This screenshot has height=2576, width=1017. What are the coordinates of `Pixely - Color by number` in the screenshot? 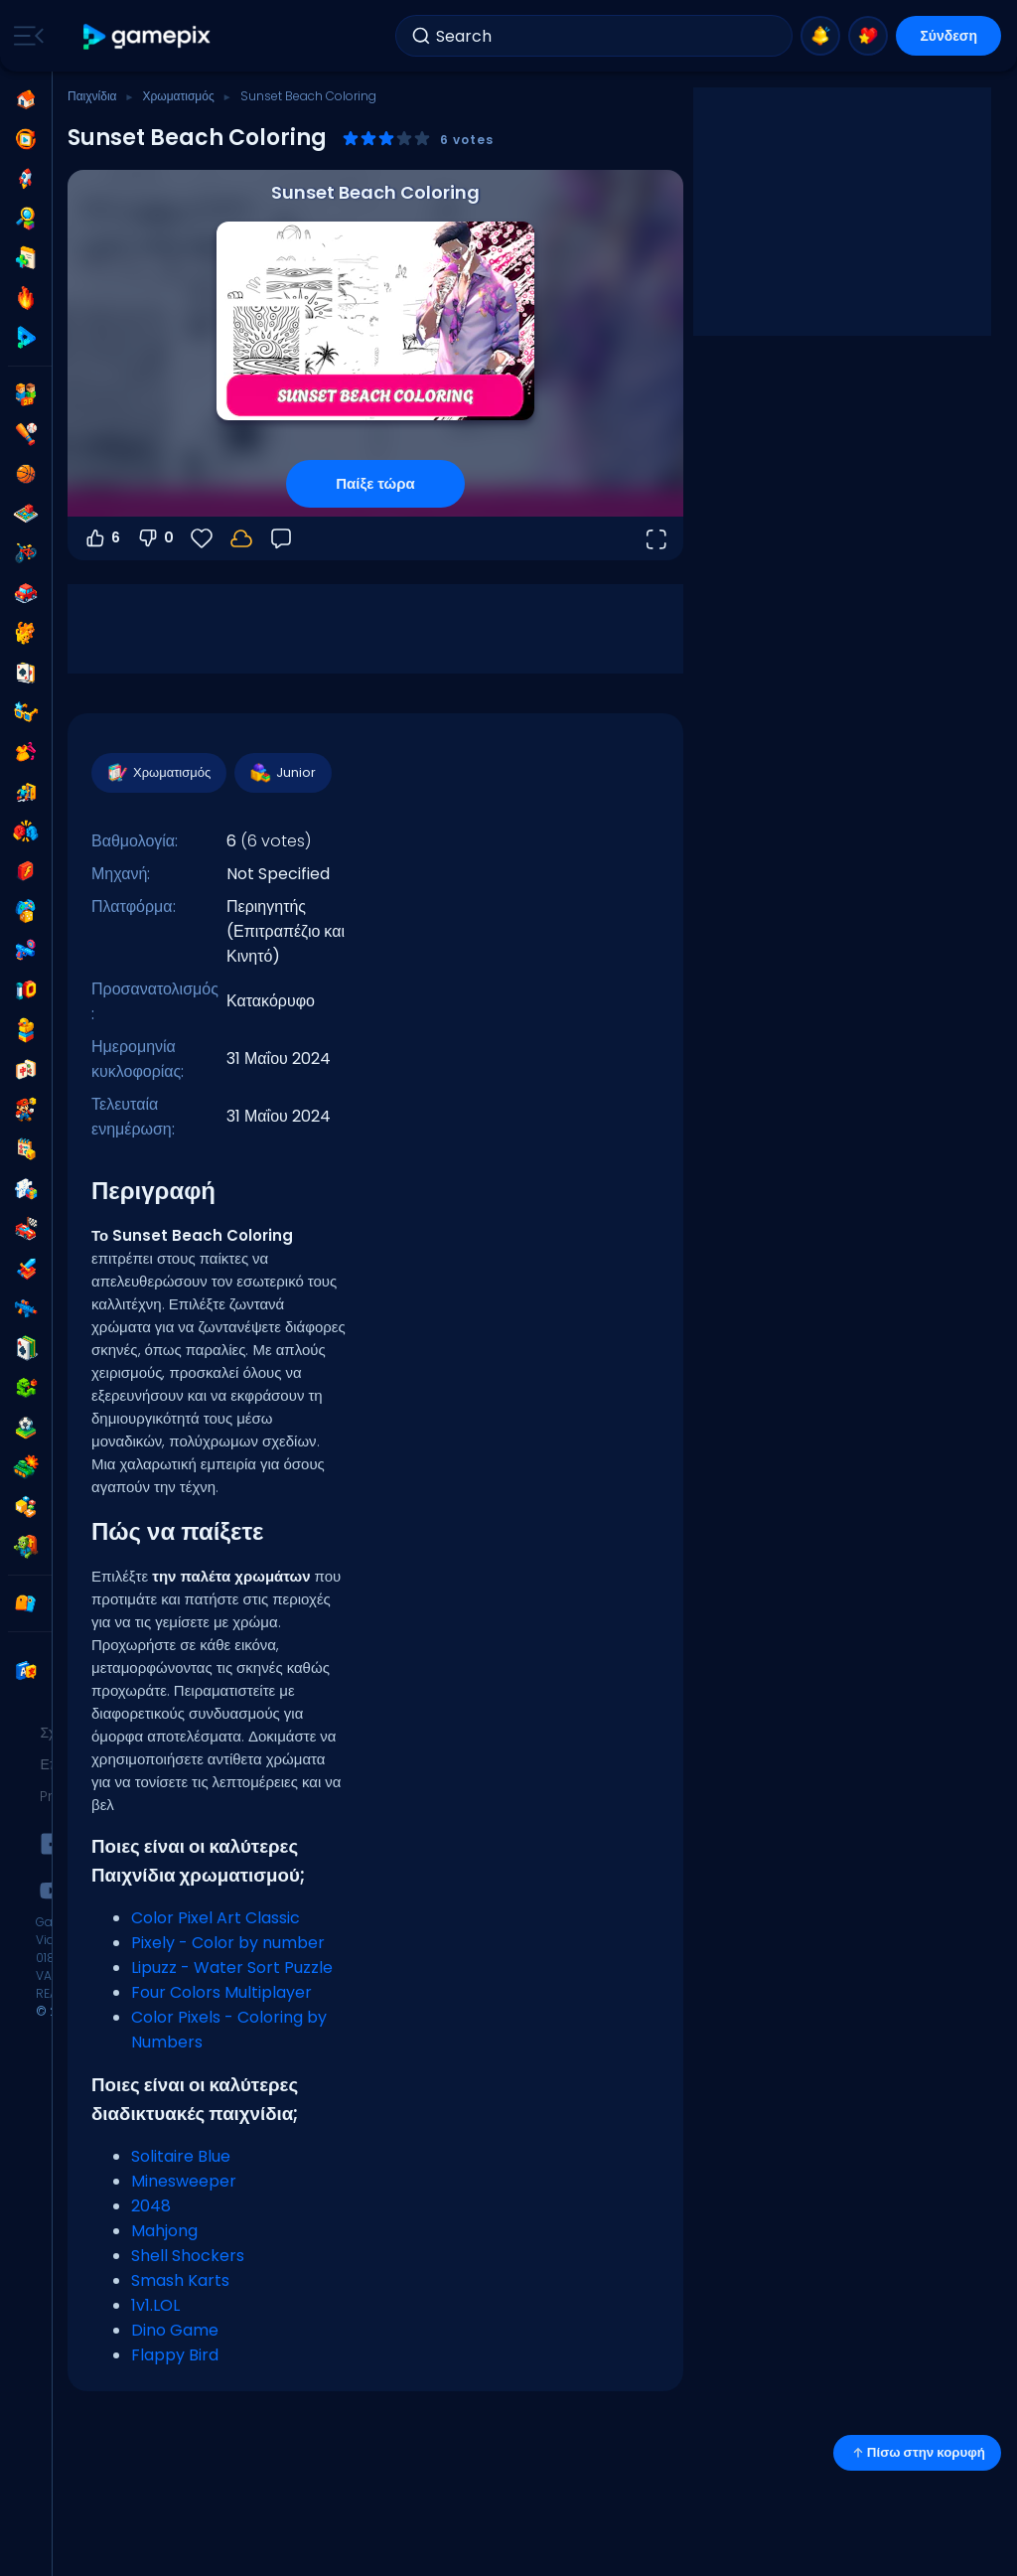 It's located at (228, 1942).